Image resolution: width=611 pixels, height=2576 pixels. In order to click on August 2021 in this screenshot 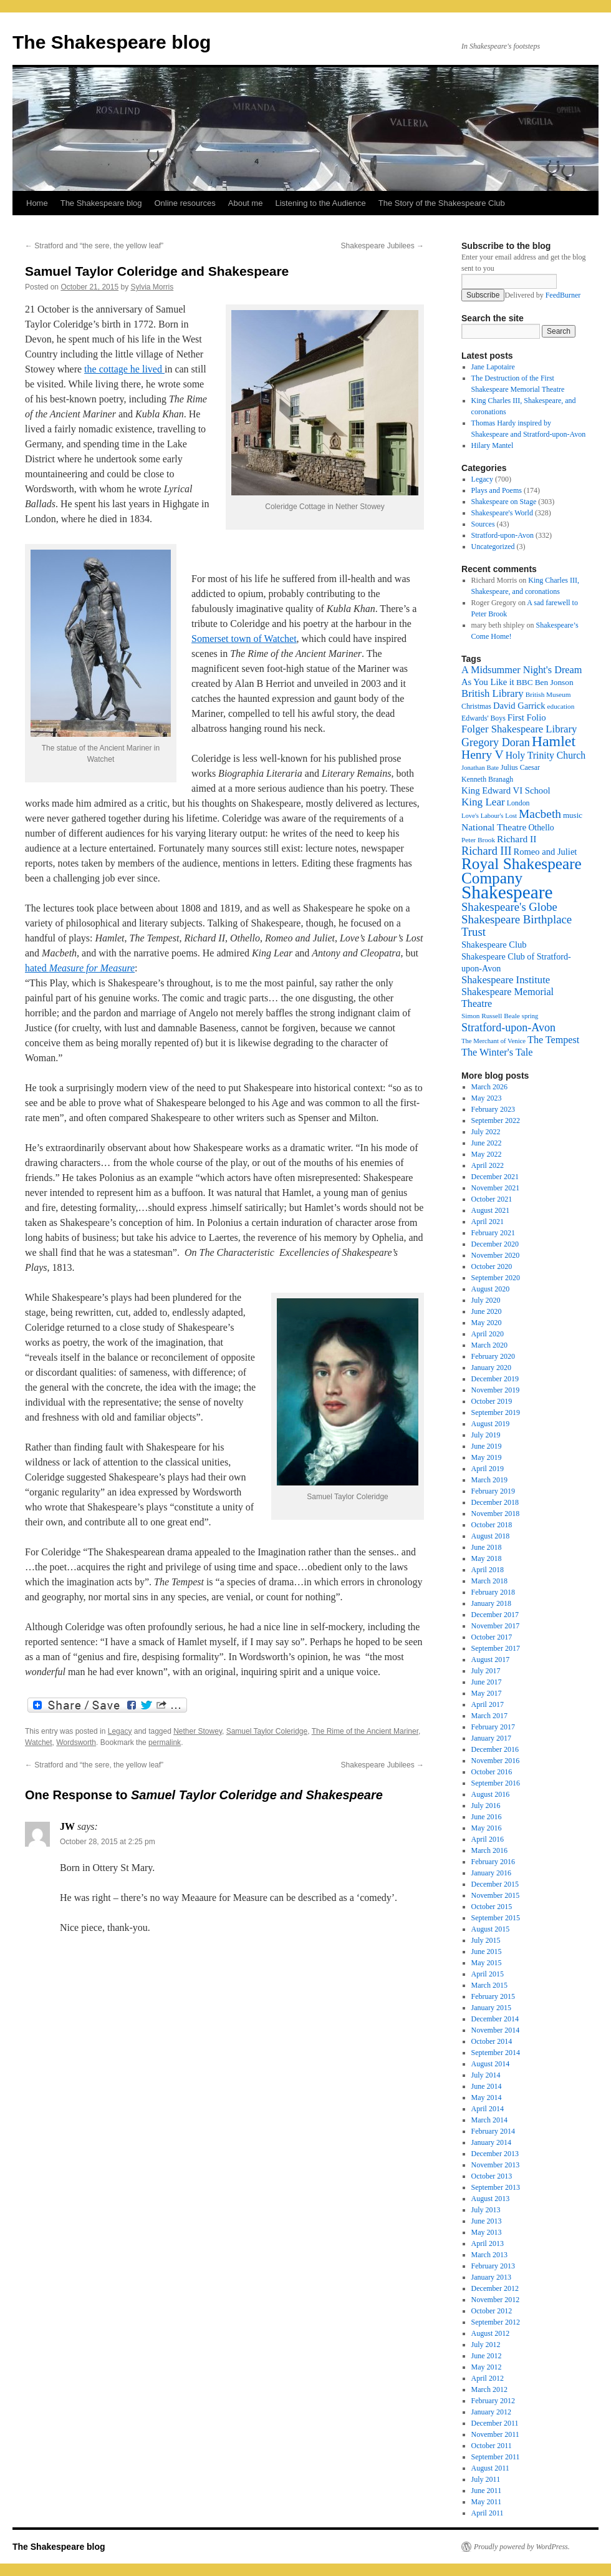, I will do `click(490, 1210)`.